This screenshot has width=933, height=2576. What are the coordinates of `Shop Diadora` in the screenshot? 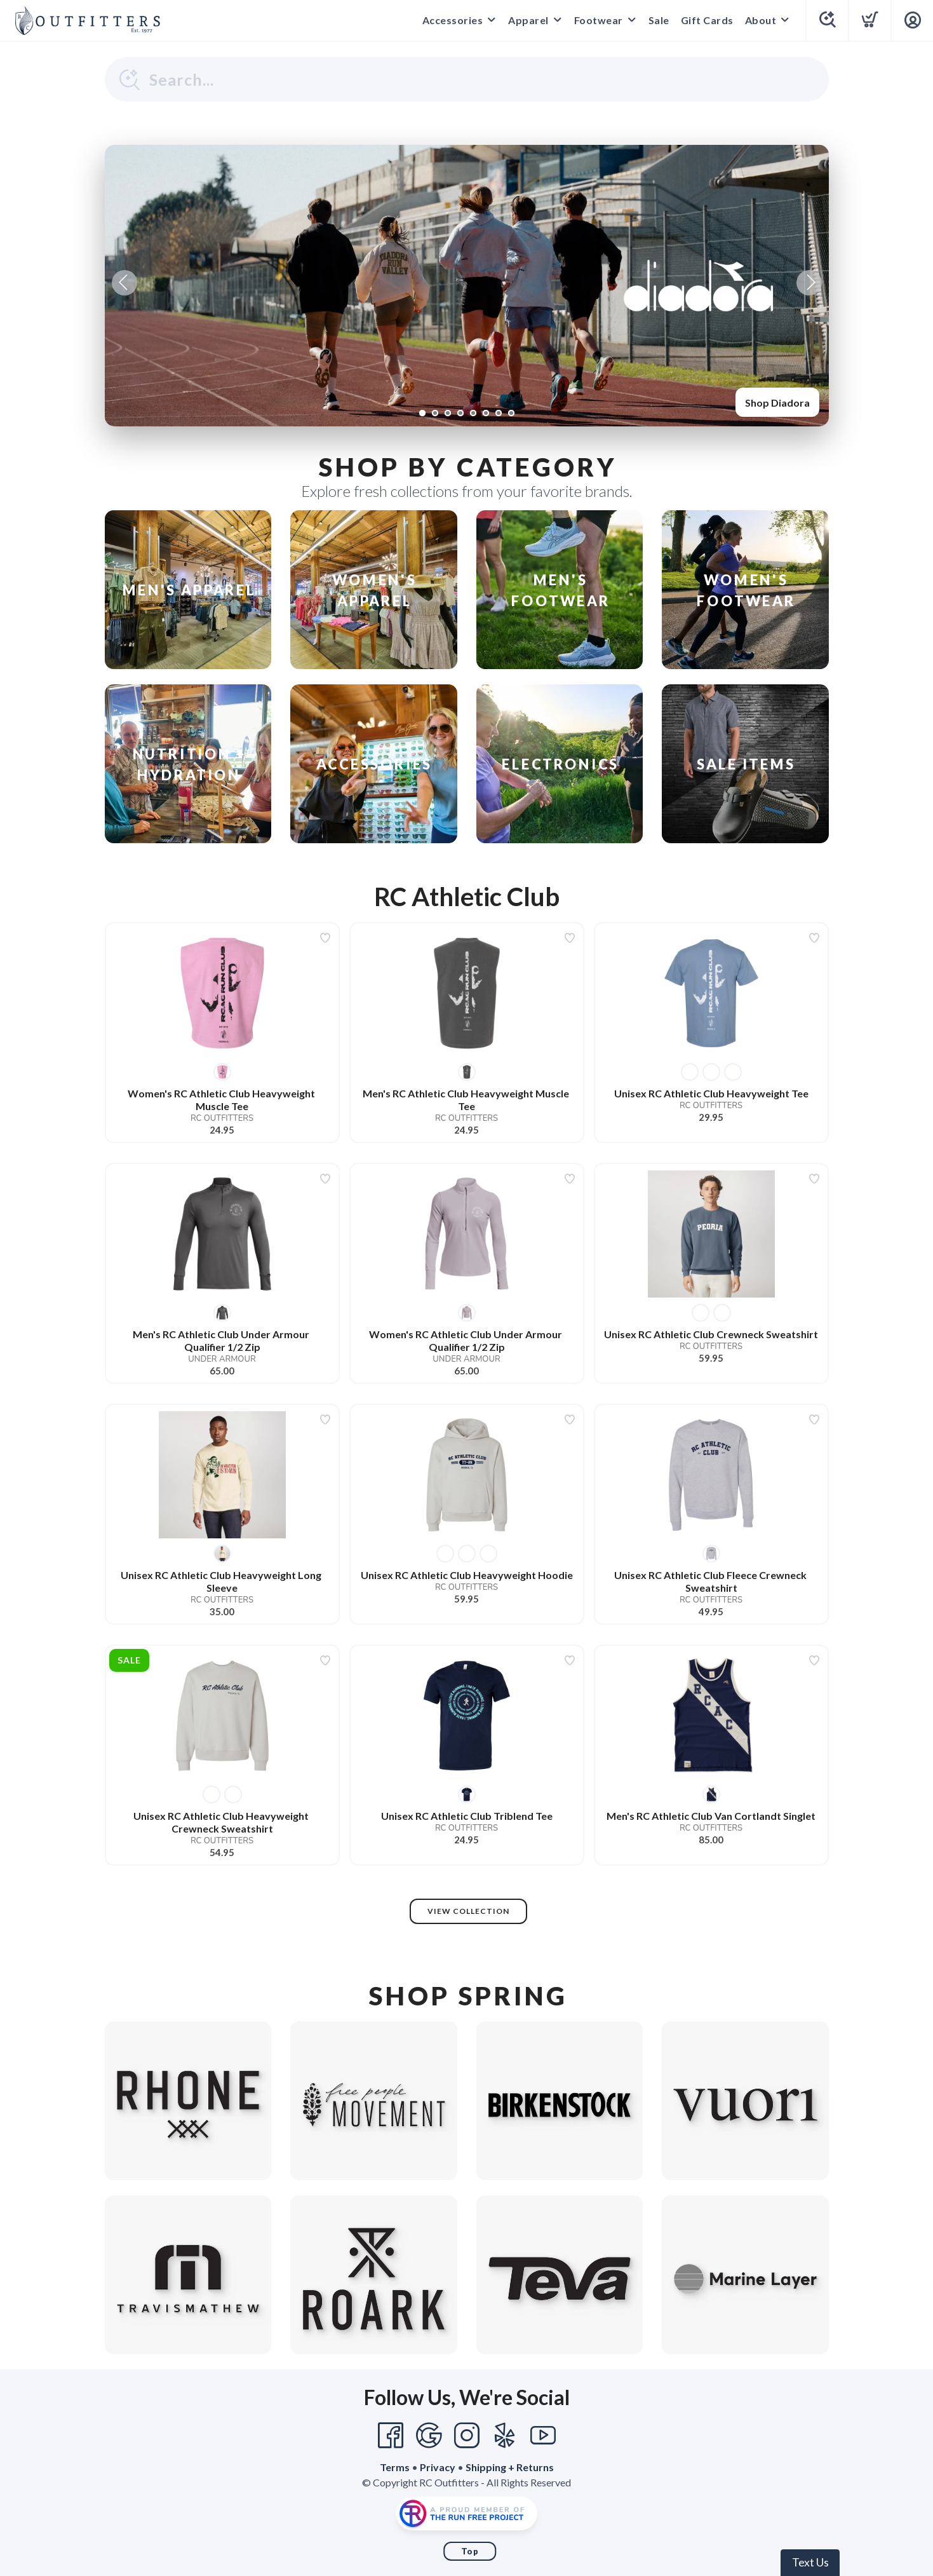 It's located at (777, 403).